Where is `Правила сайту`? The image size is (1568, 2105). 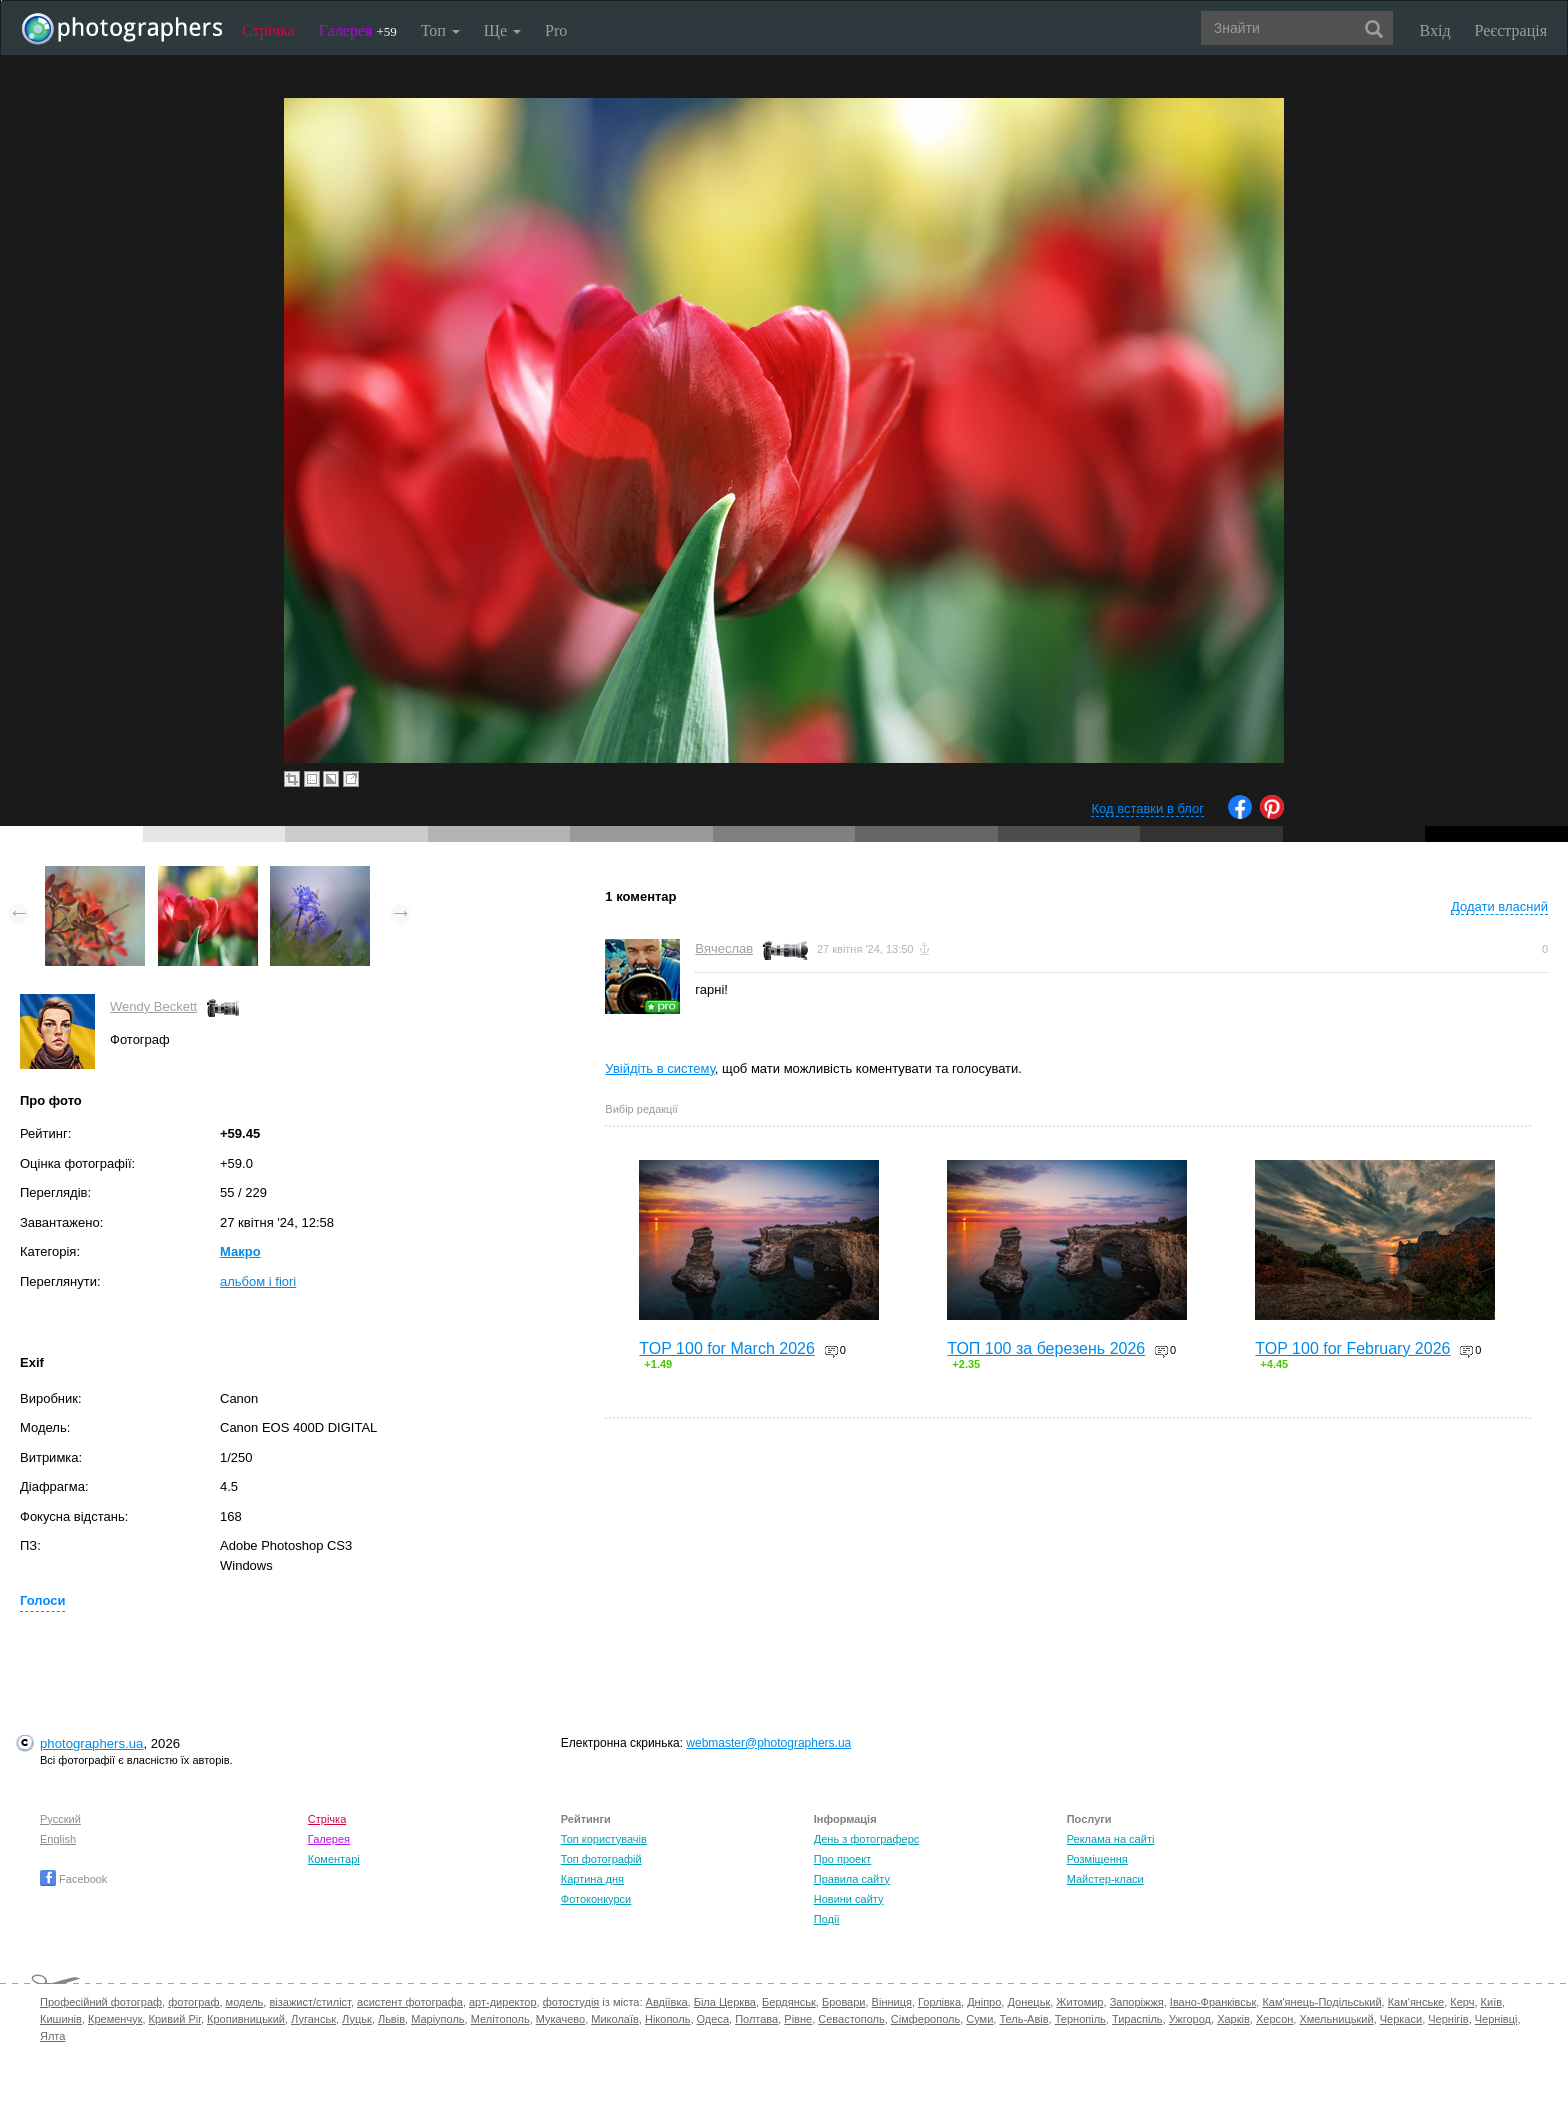
Правила сайту is located at coordinates (852, 1879).